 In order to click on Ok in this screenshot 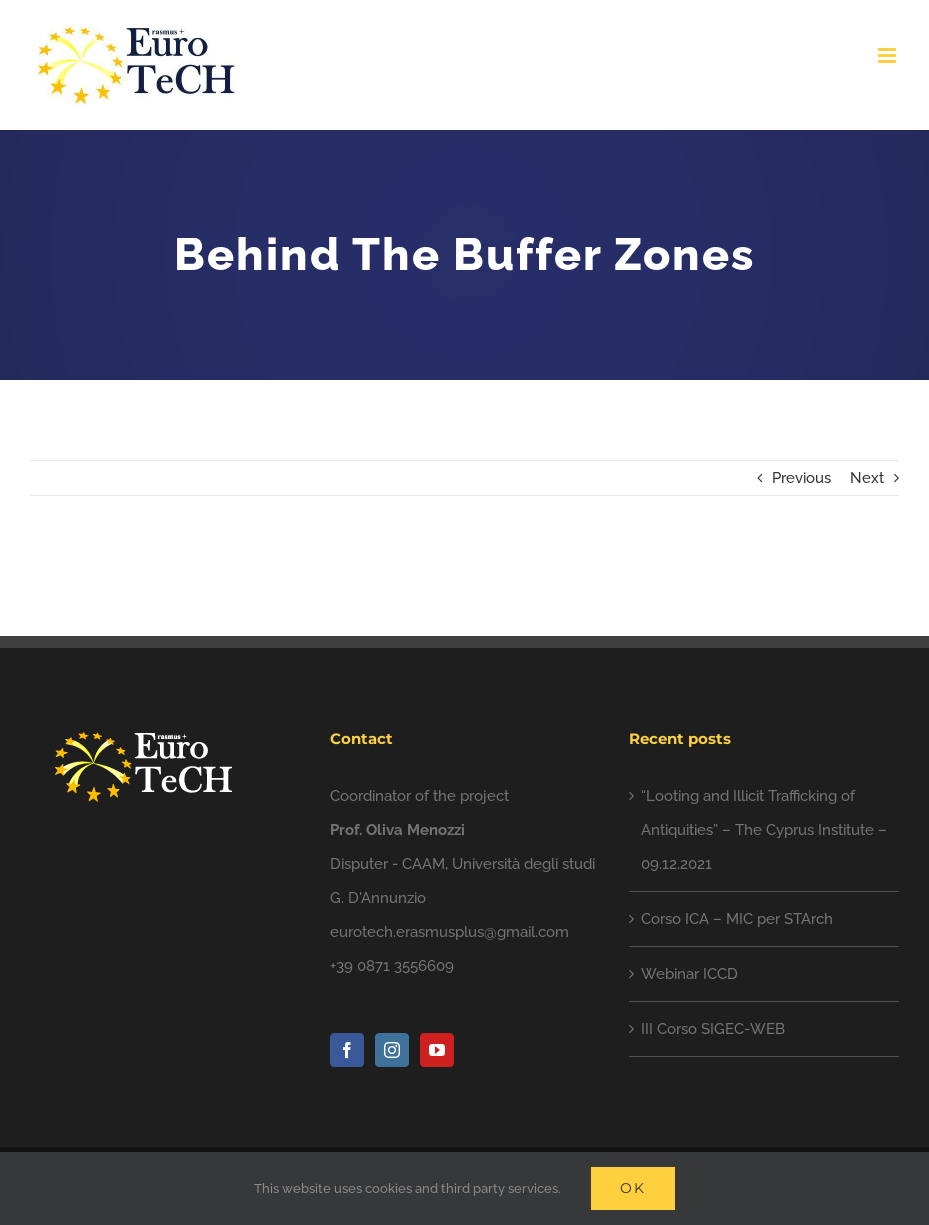, I will do `click(633, 1188)`.